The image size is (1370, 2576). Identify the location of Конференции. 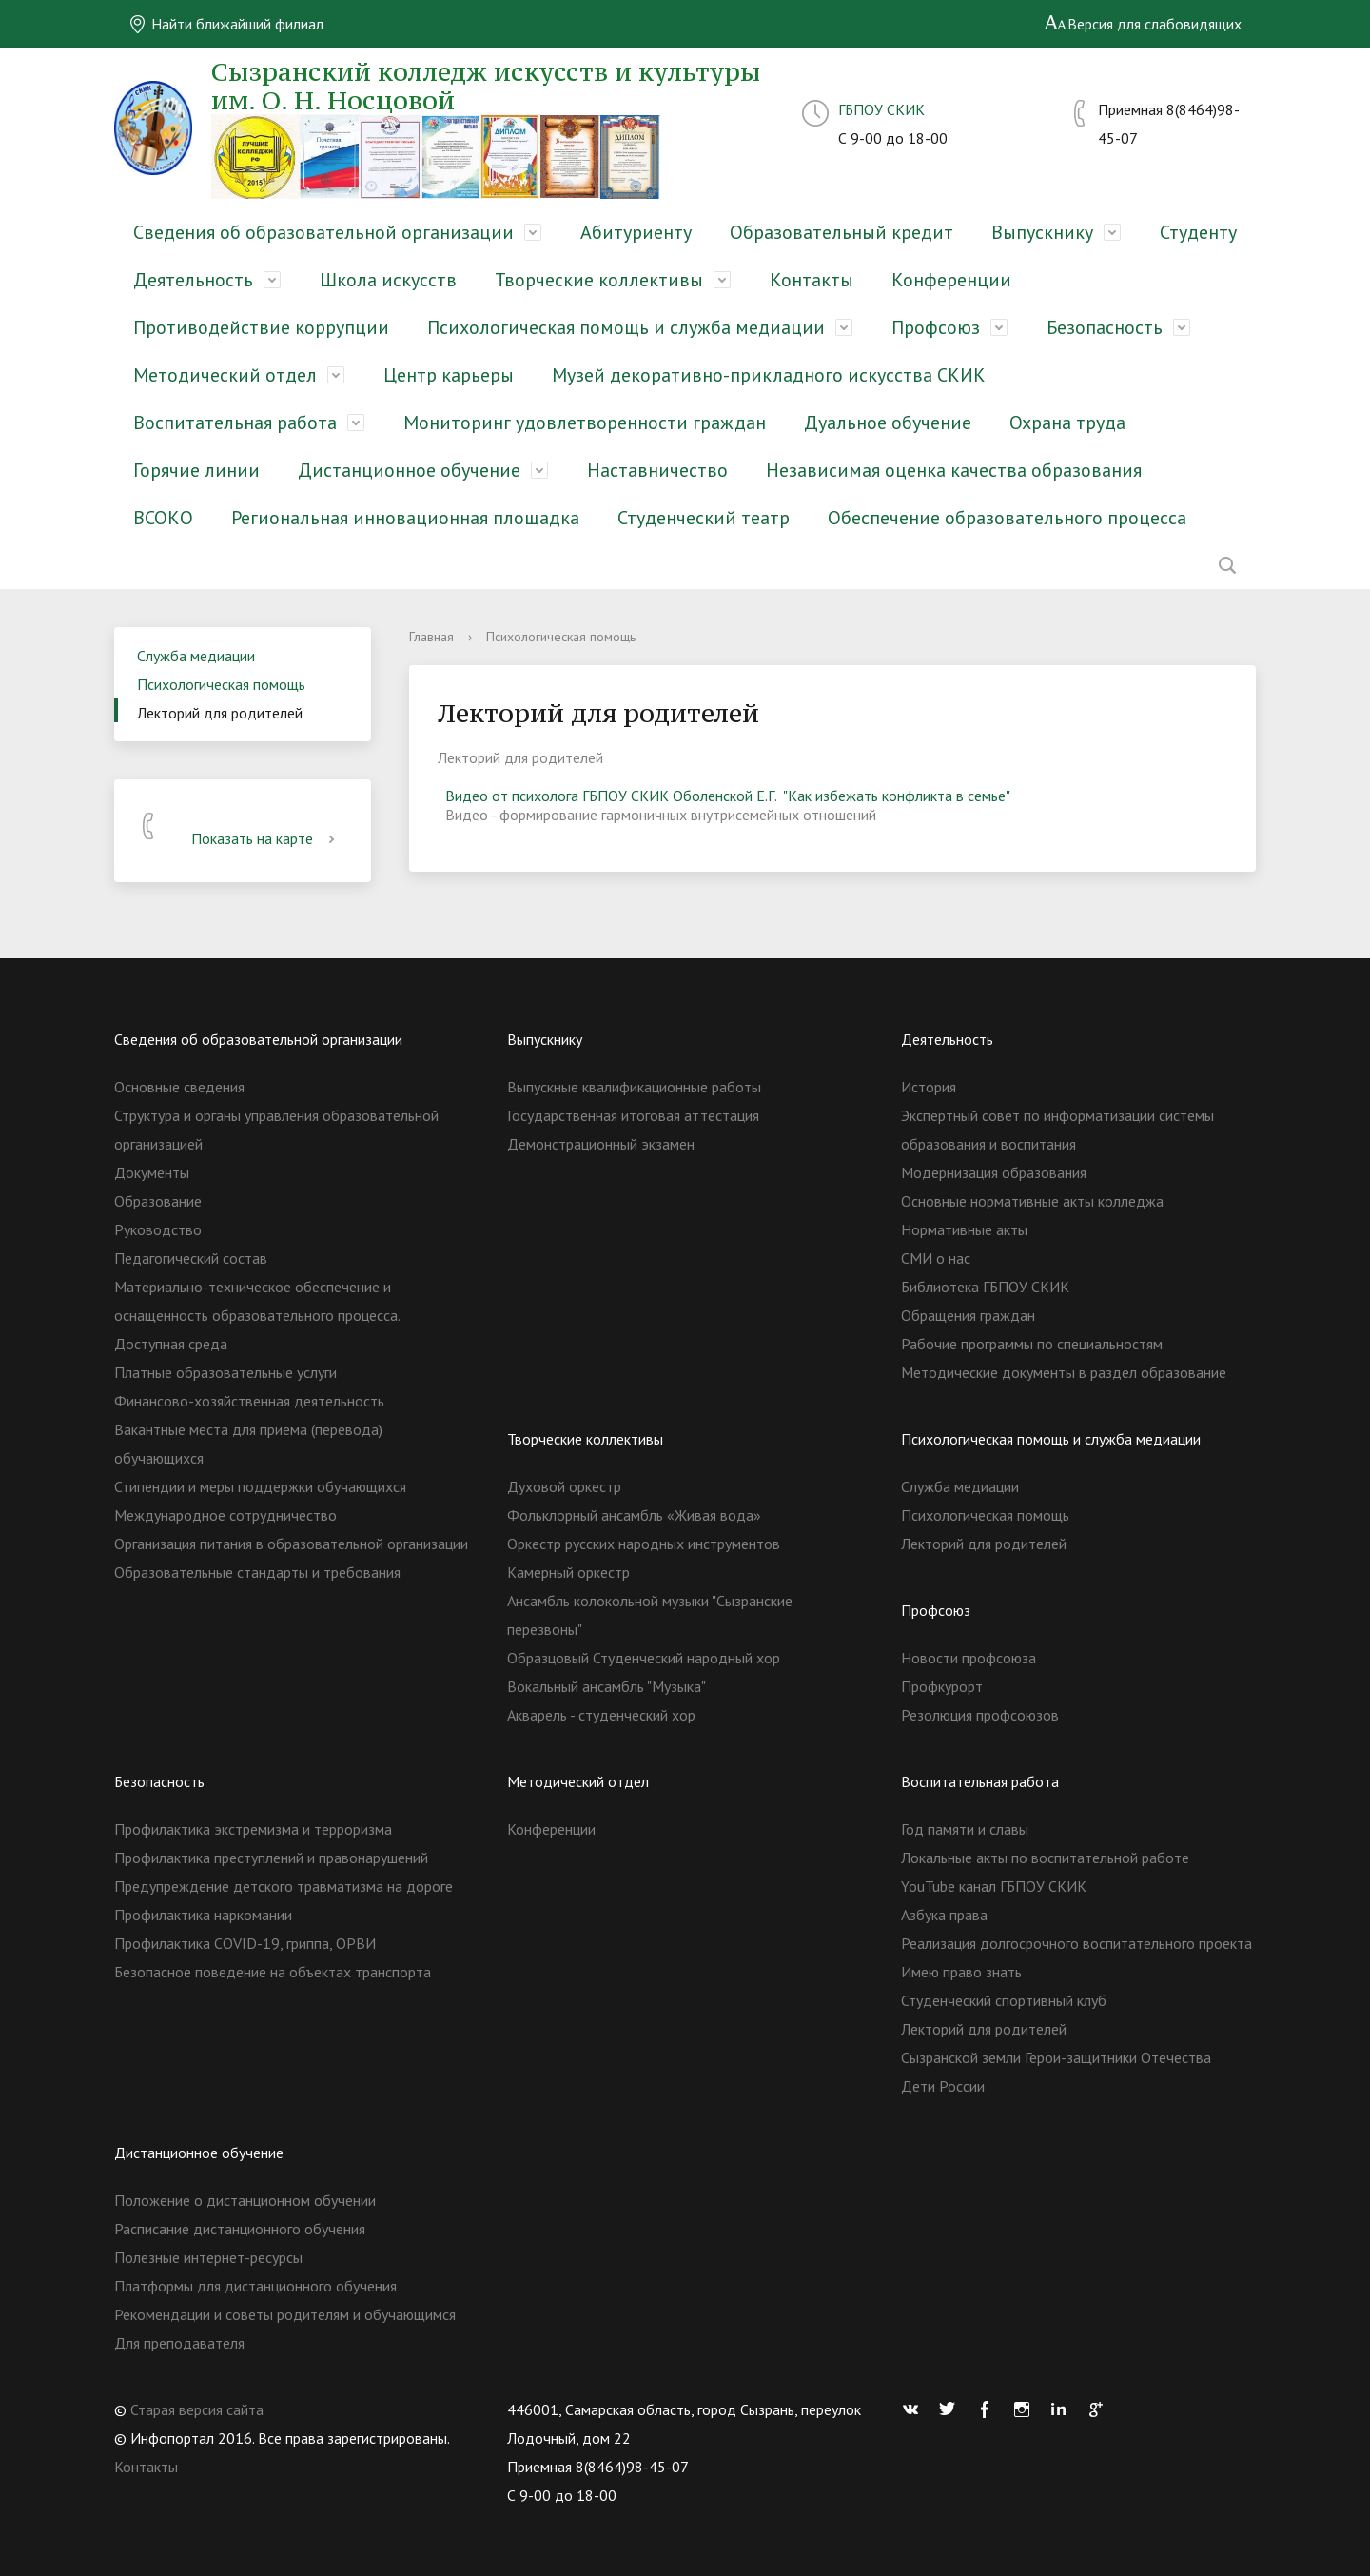
(951, 279).